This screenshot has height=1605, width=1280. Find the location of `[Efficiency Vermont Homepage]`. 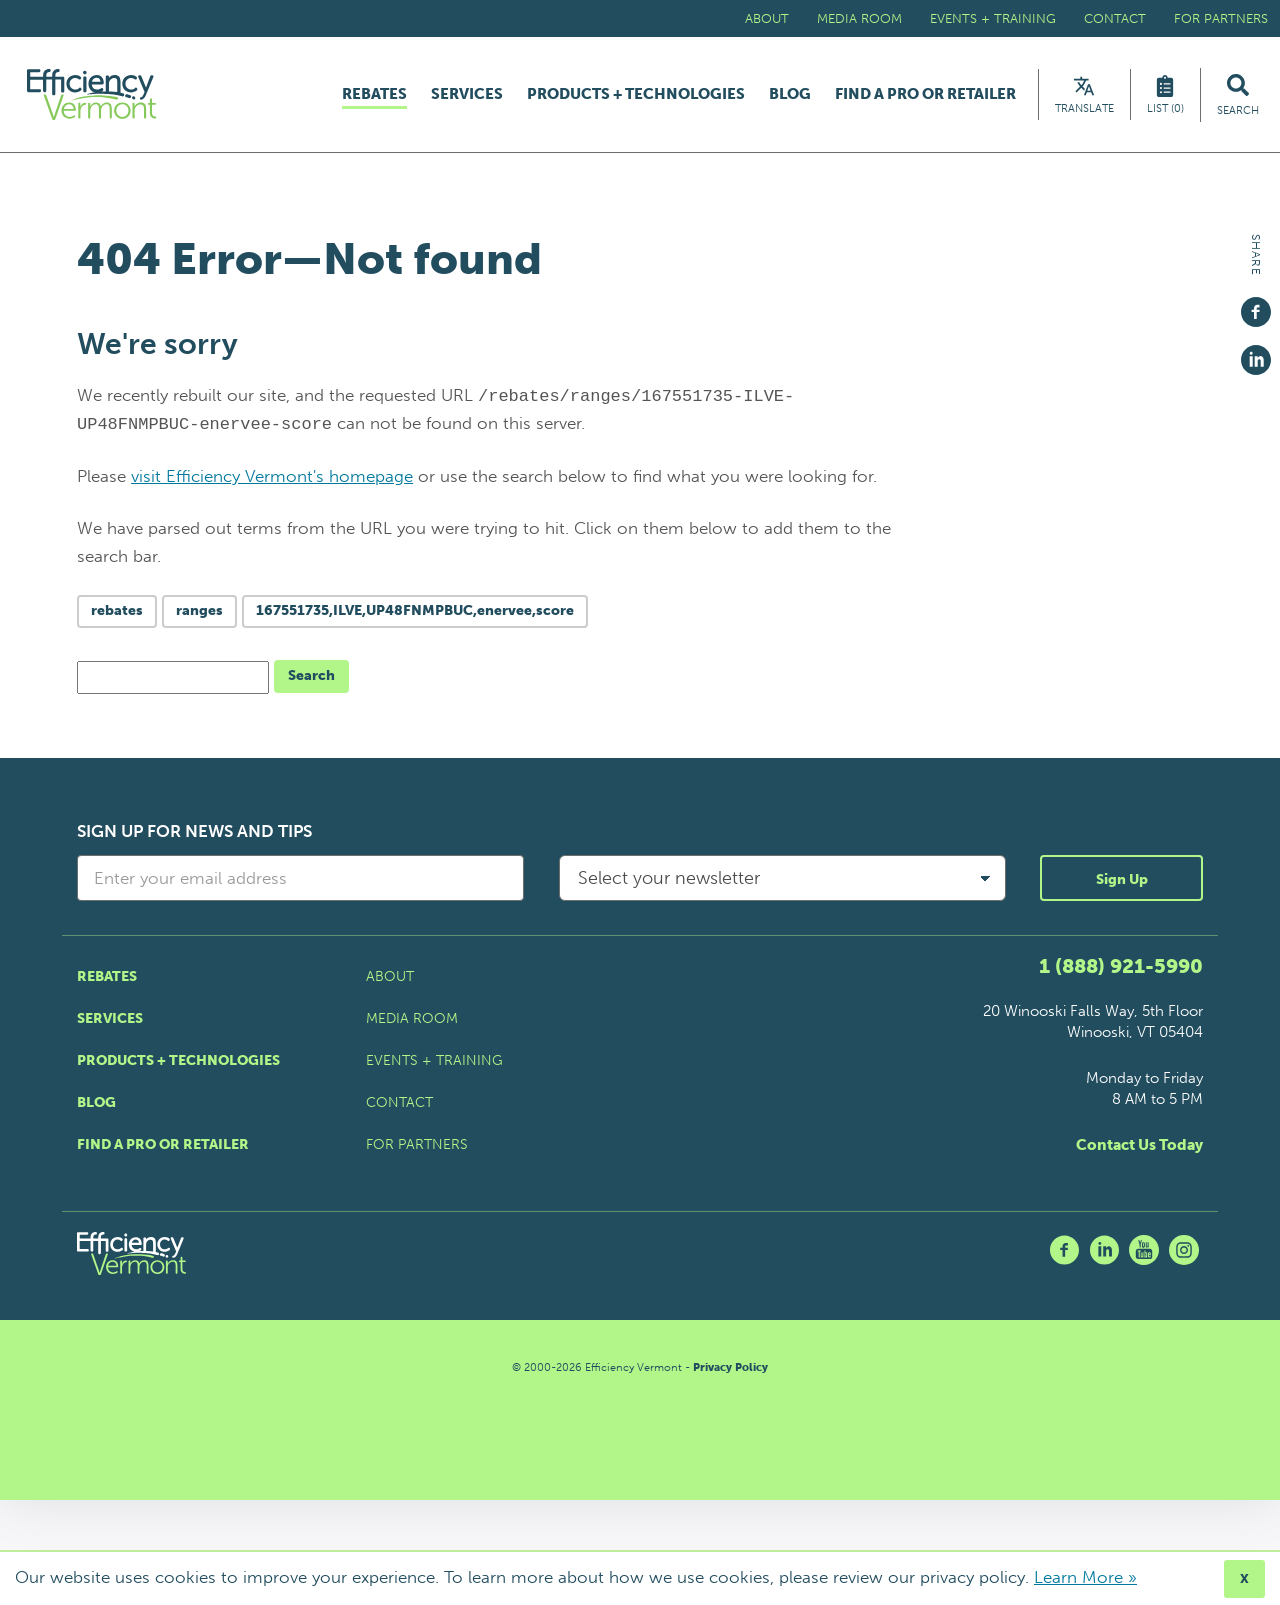

[Efficiency Vermont Homepage] is located at coordinates (93, 94).